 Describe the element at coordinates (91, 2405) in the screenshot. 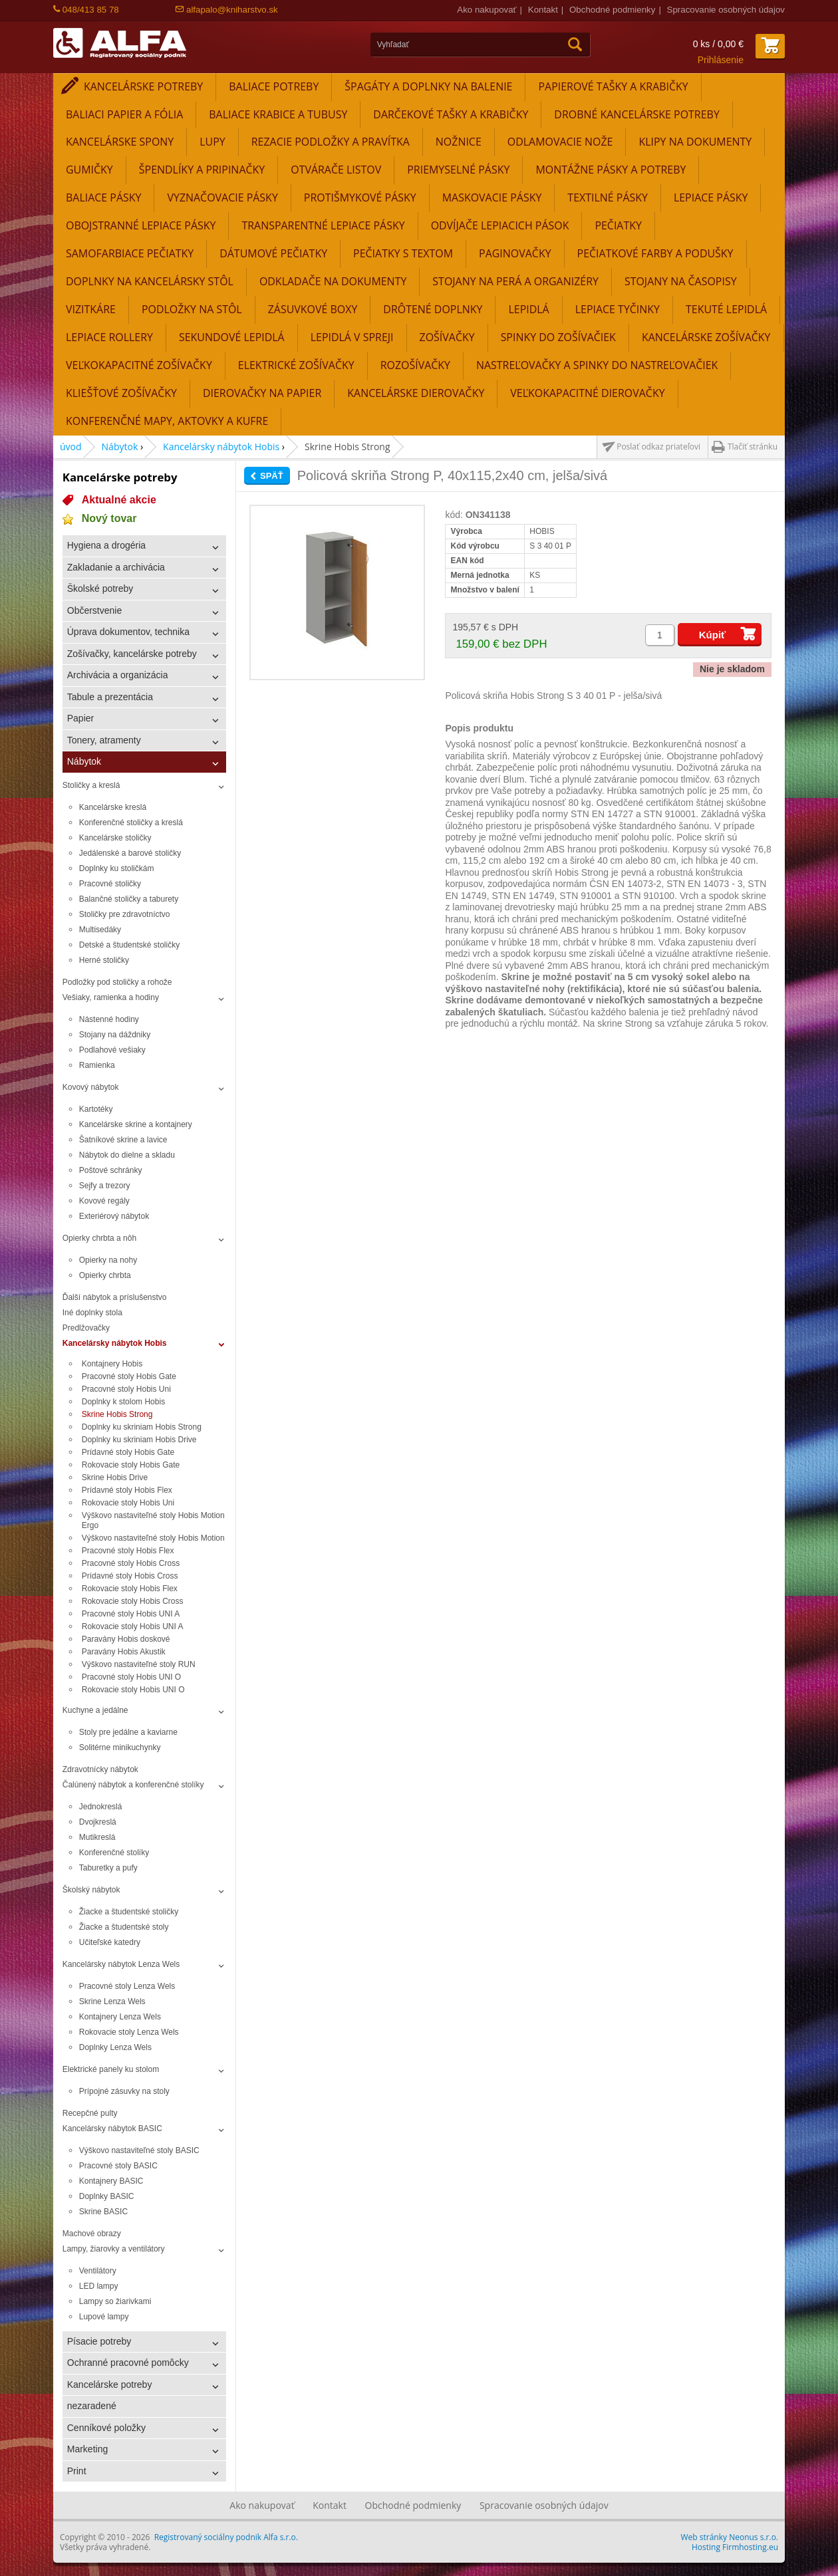

I see `nezaradené` at that location.